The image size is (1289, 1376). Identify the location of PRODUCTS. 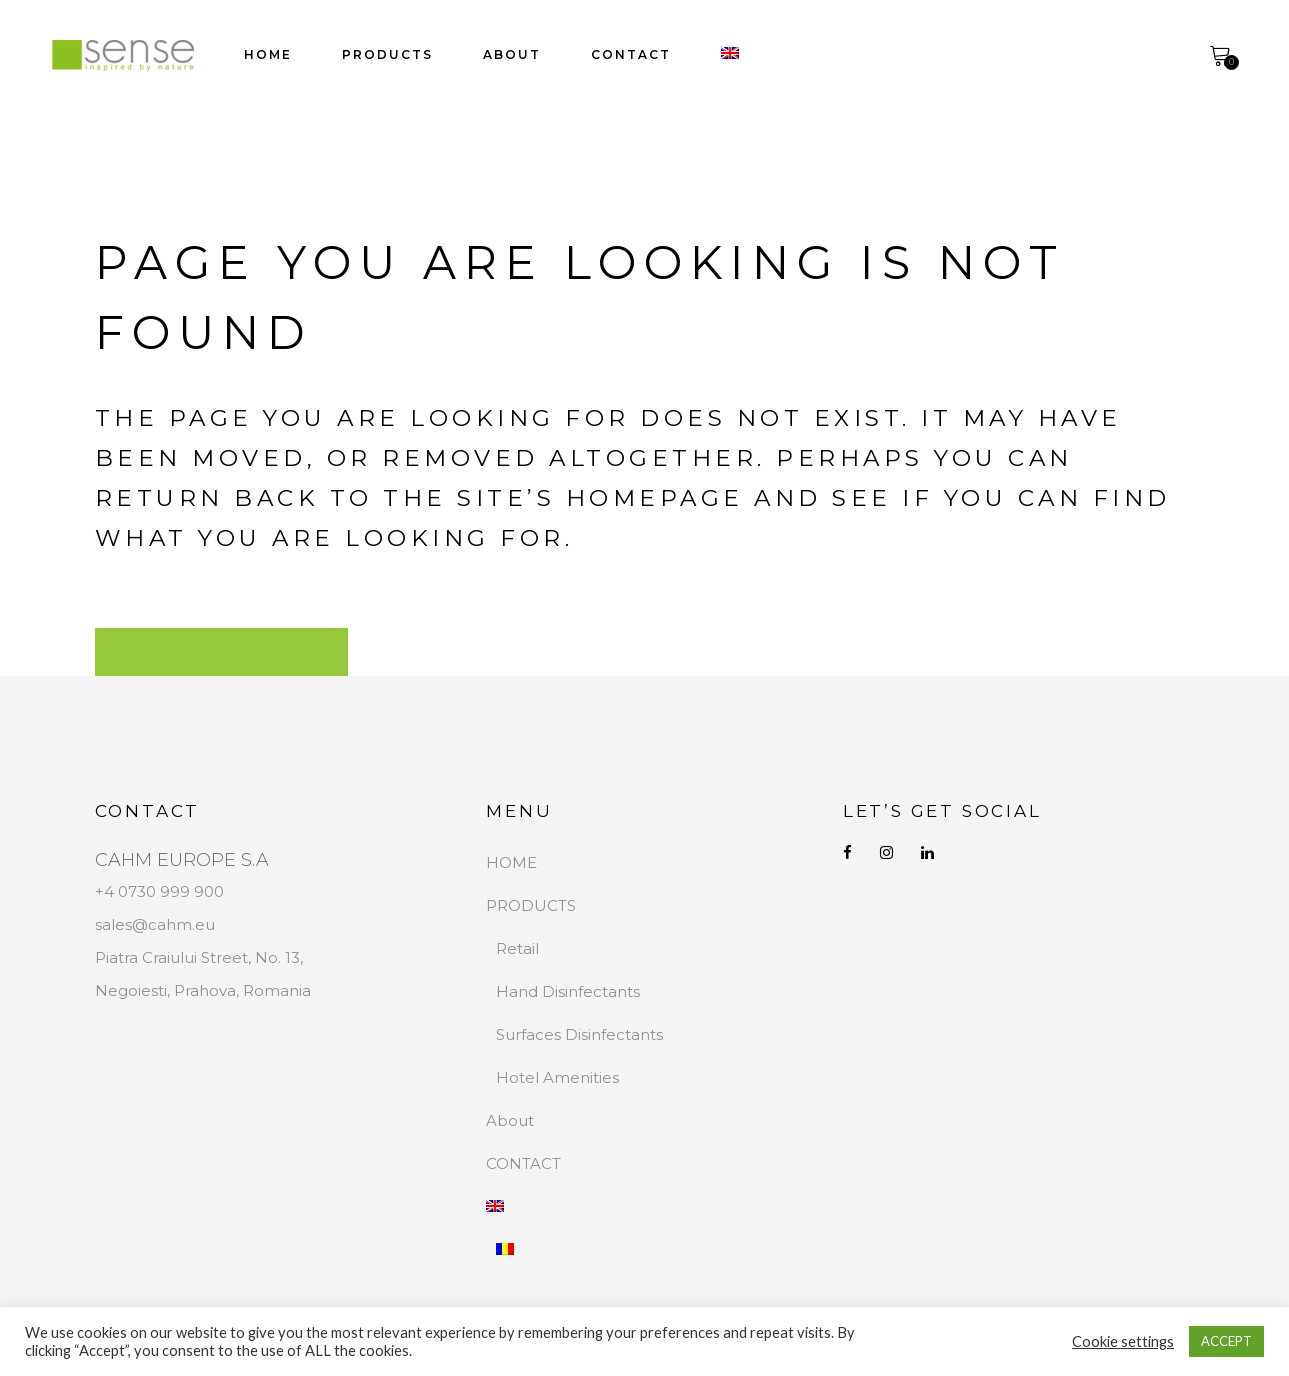
(531, 905).